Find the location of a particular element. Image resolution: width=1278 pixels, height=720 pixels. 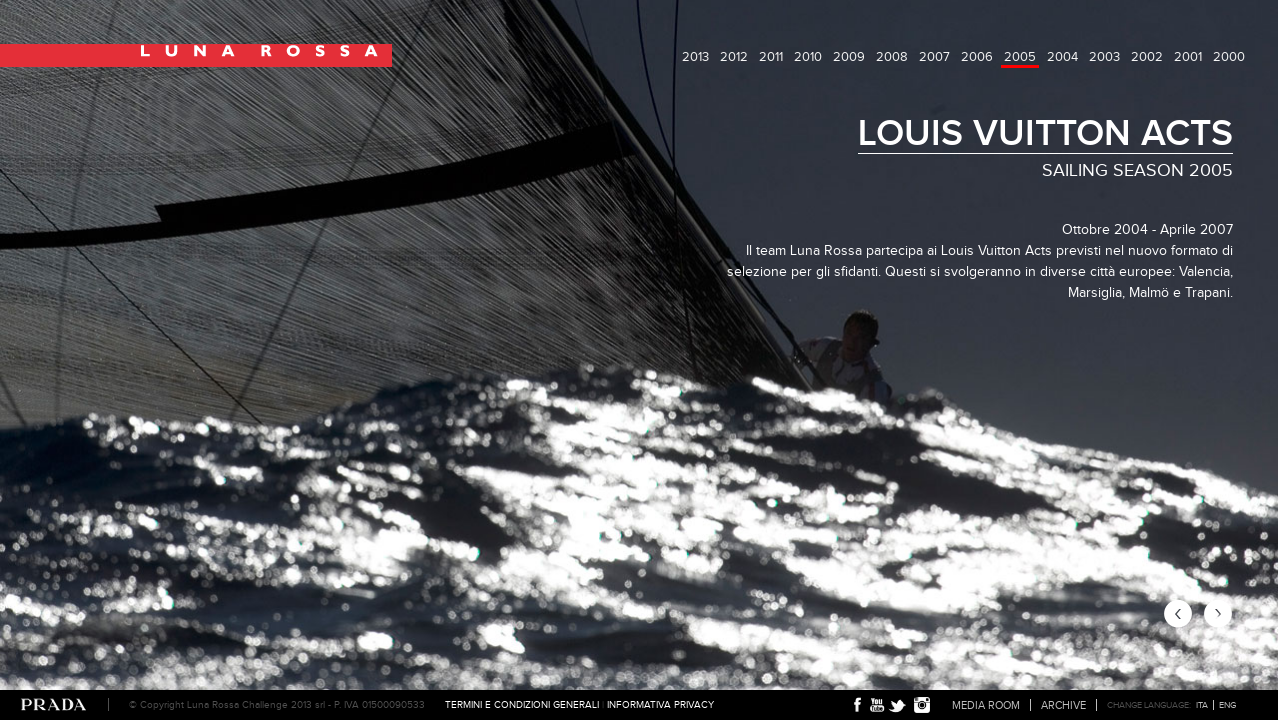

Informativa Privacy is located at coordinates (660, 704).